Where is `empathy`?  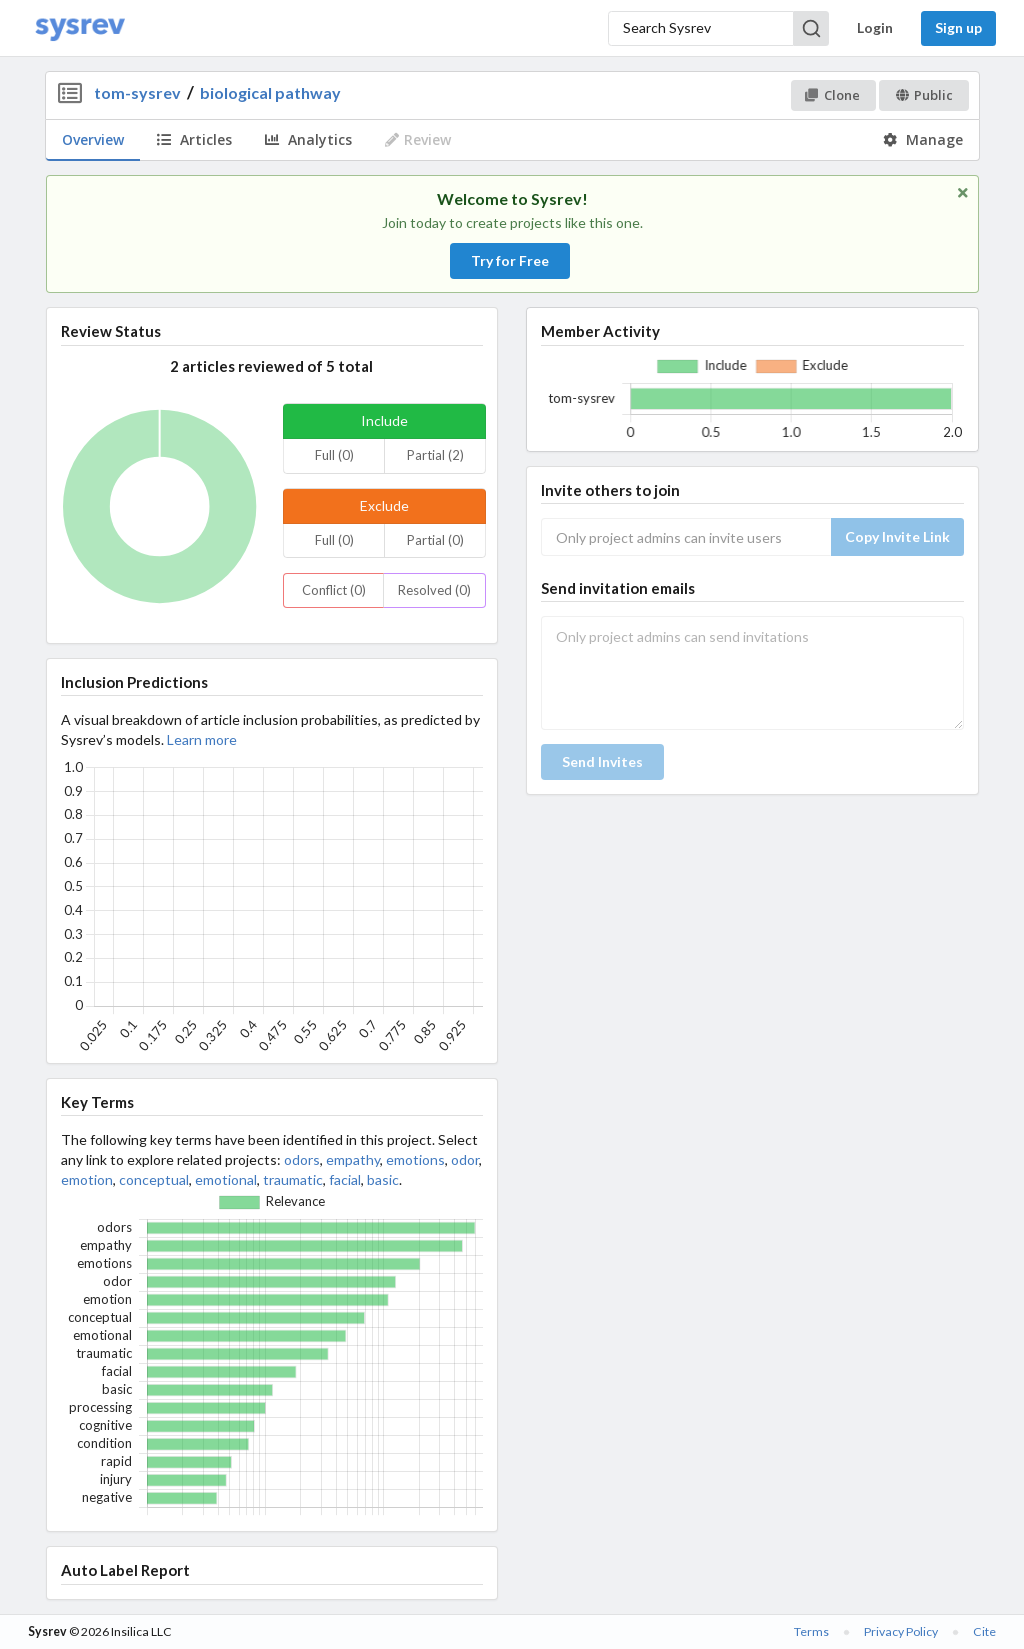
empathy is located at coordinates (353, 1159).